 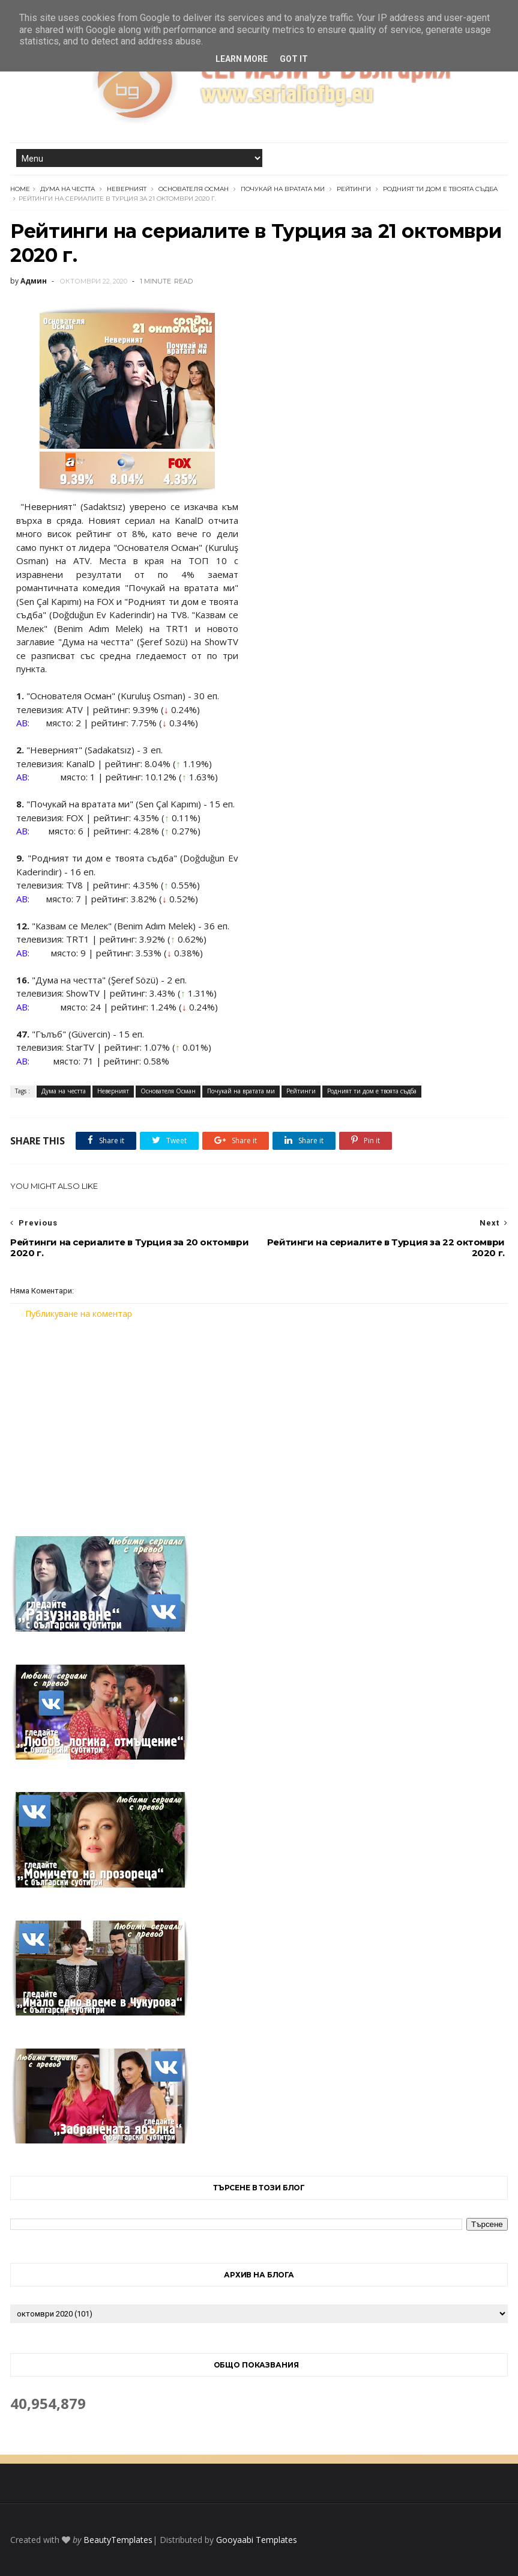 What do you see at coordinates (283, 189) in the screenshot?
I see `Почукай на вратата ми` at bounding box center [283, 189].